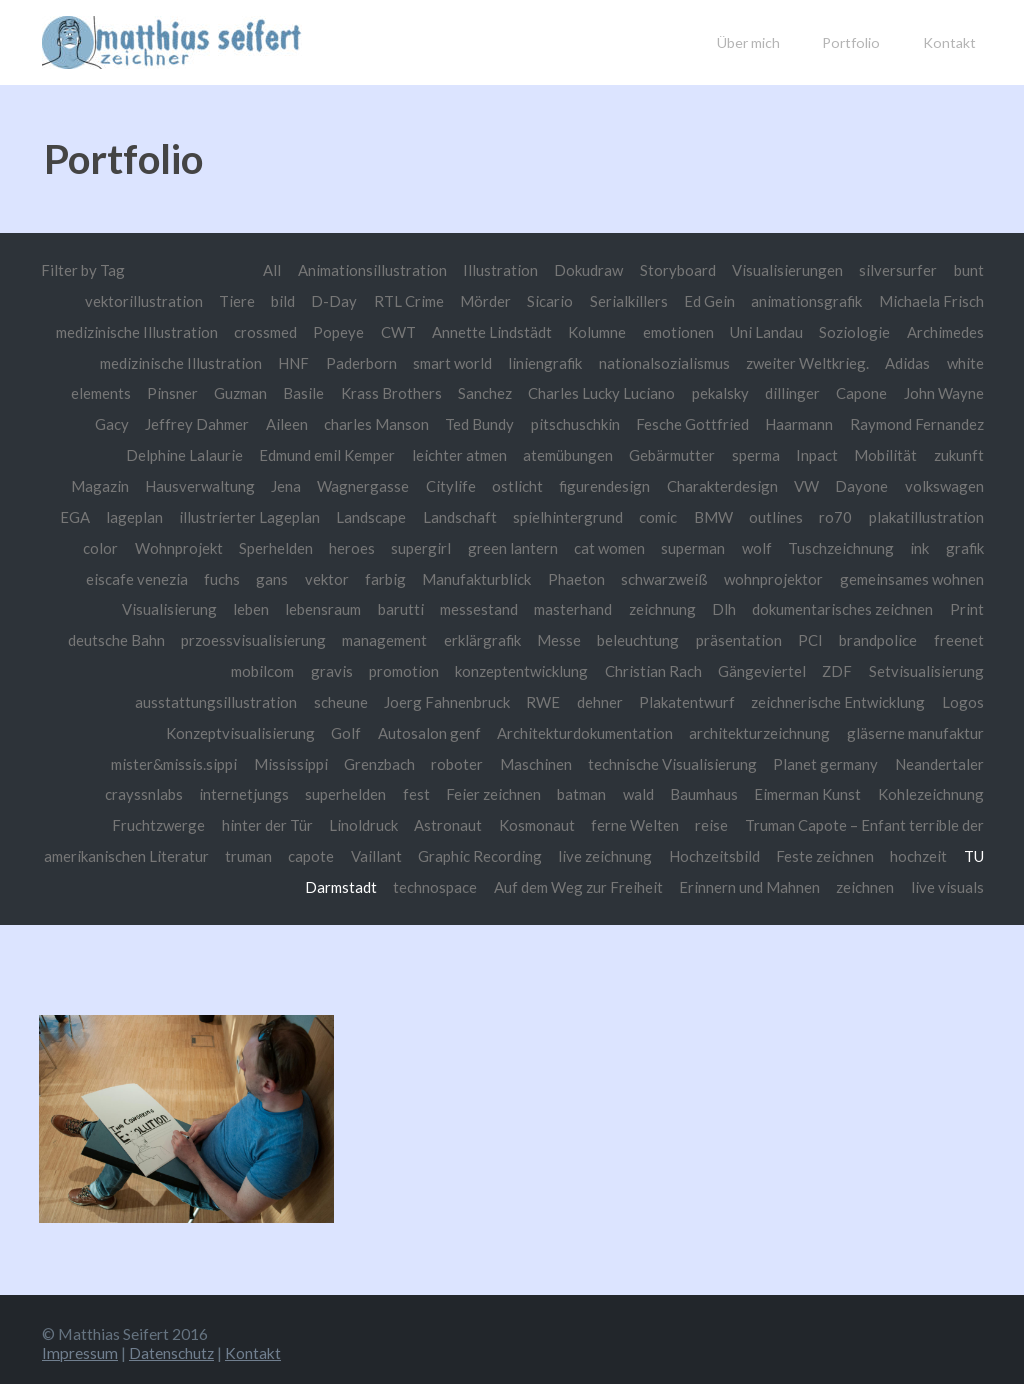 The image size is (1024, 1384). I want to click on CWT, so click(483, 331).